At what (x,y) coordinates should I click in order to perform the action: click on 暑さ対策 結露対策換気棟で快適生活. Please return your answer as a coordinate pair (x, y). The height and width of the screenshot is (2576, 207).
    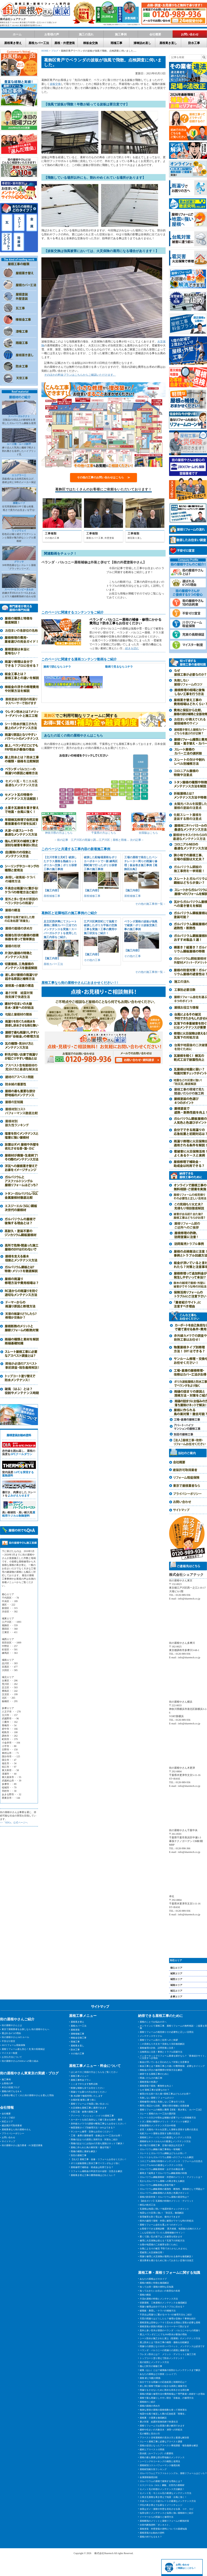
    Looking at the image, I should click on (159, 2421).